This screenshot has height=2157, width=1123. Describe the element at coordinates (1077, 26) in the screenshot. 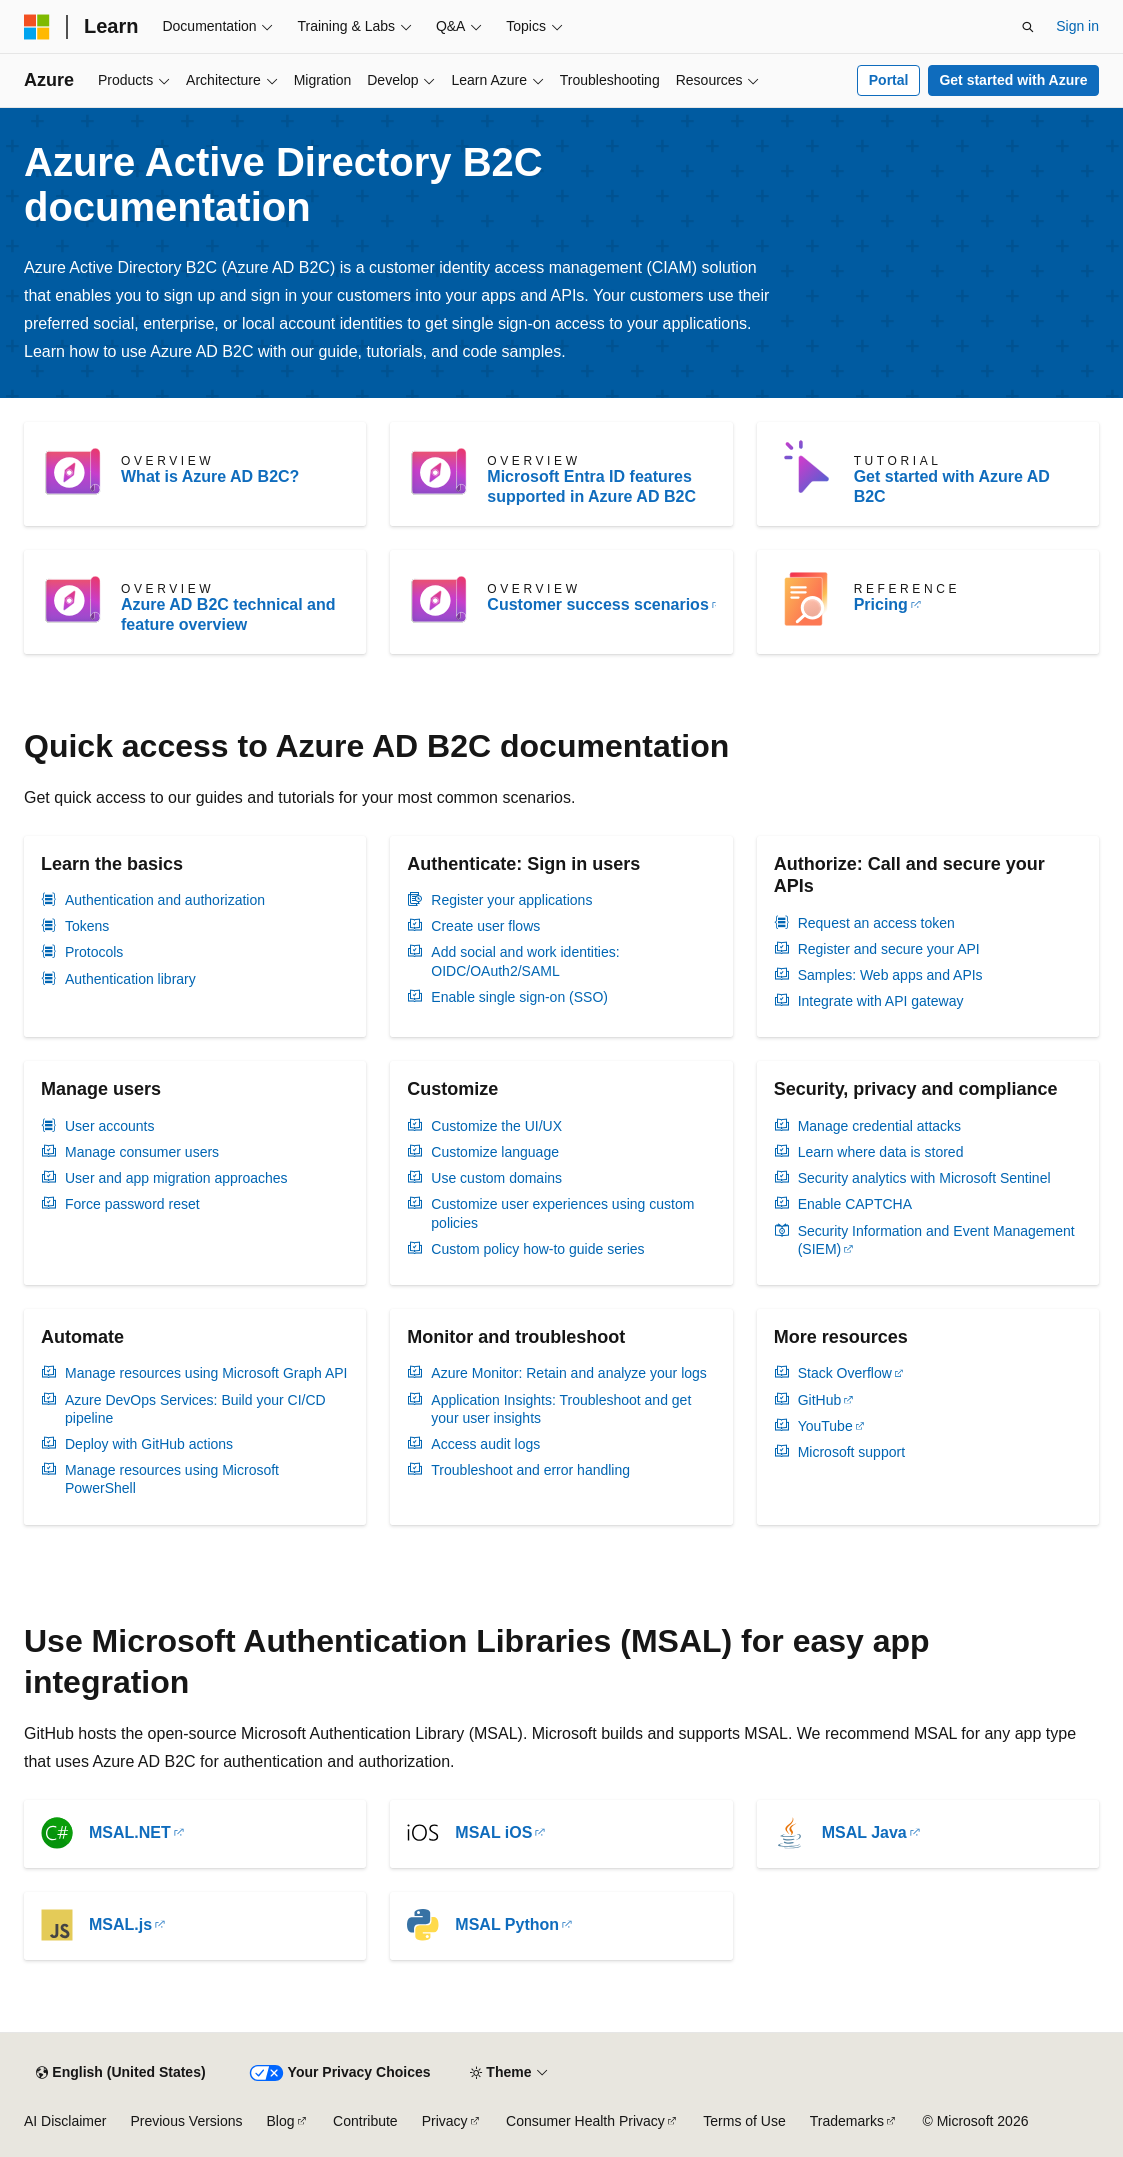

I see `Sign in` at that location.